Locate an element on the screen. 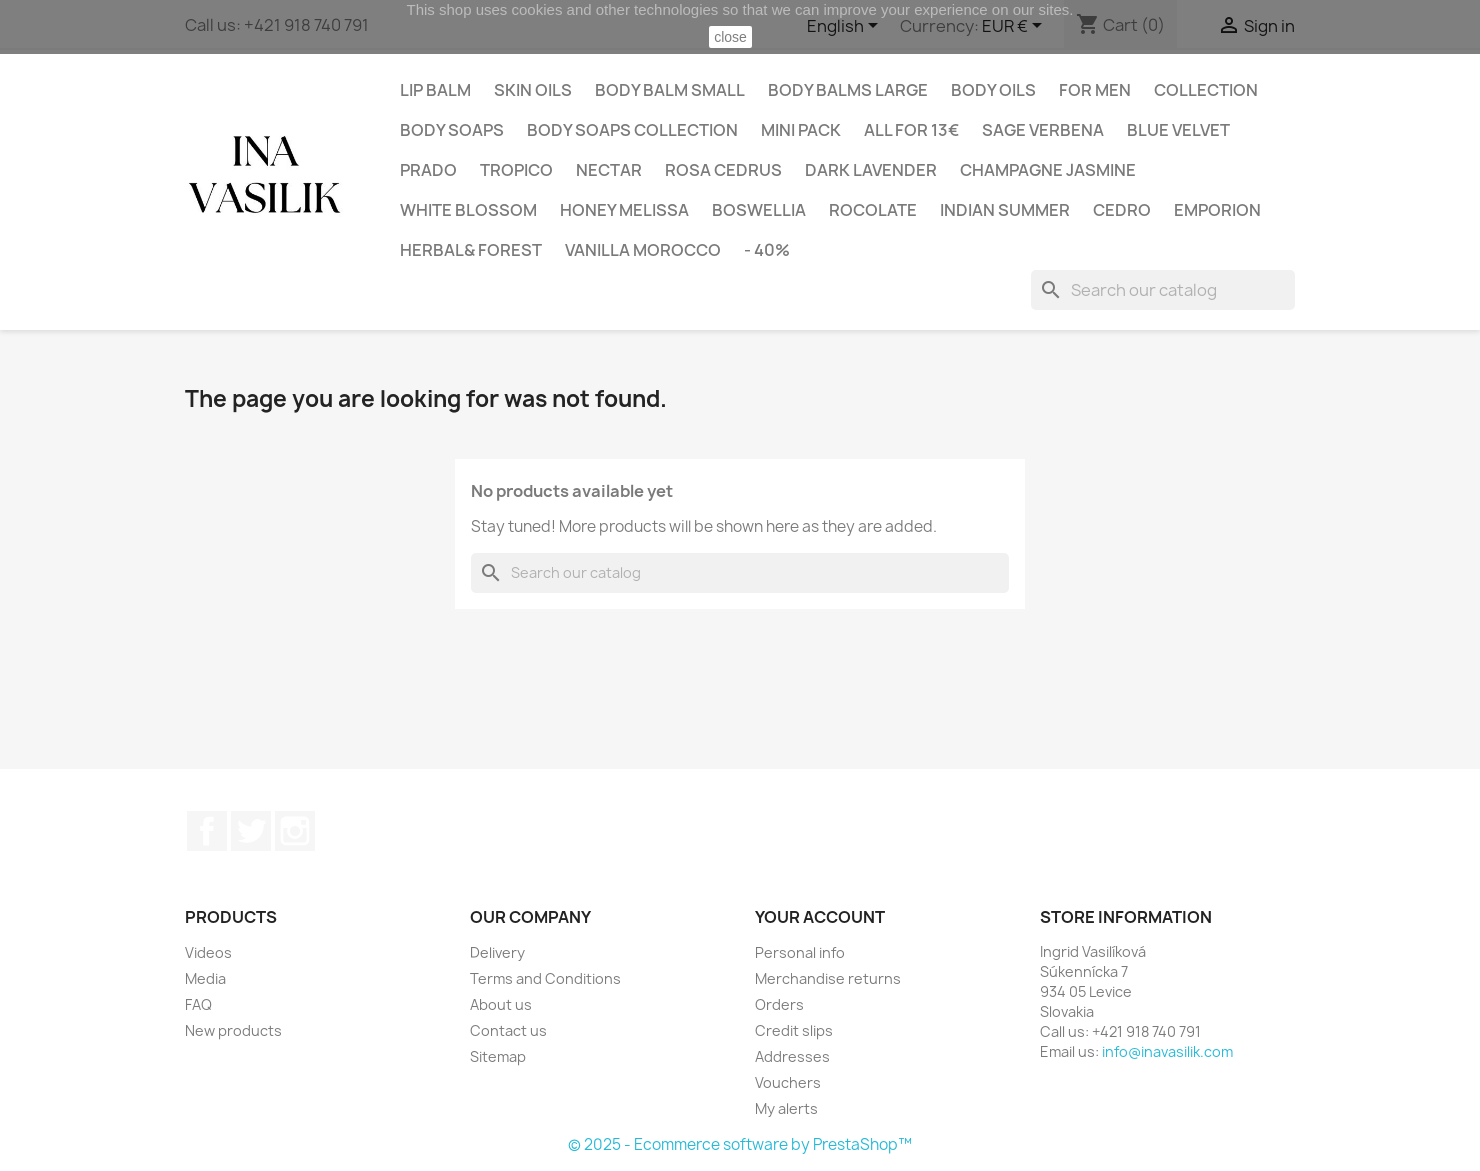 The image size is (1480, 1171). Addresses is located at coordinates (792, 1056).